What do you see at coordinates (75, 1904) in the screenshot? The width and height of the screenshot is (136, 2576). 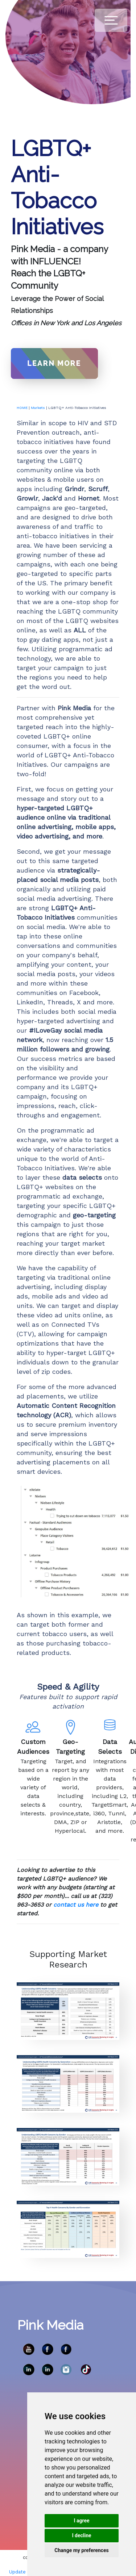 I see `contact us here` at bounding box center [75, 1904].